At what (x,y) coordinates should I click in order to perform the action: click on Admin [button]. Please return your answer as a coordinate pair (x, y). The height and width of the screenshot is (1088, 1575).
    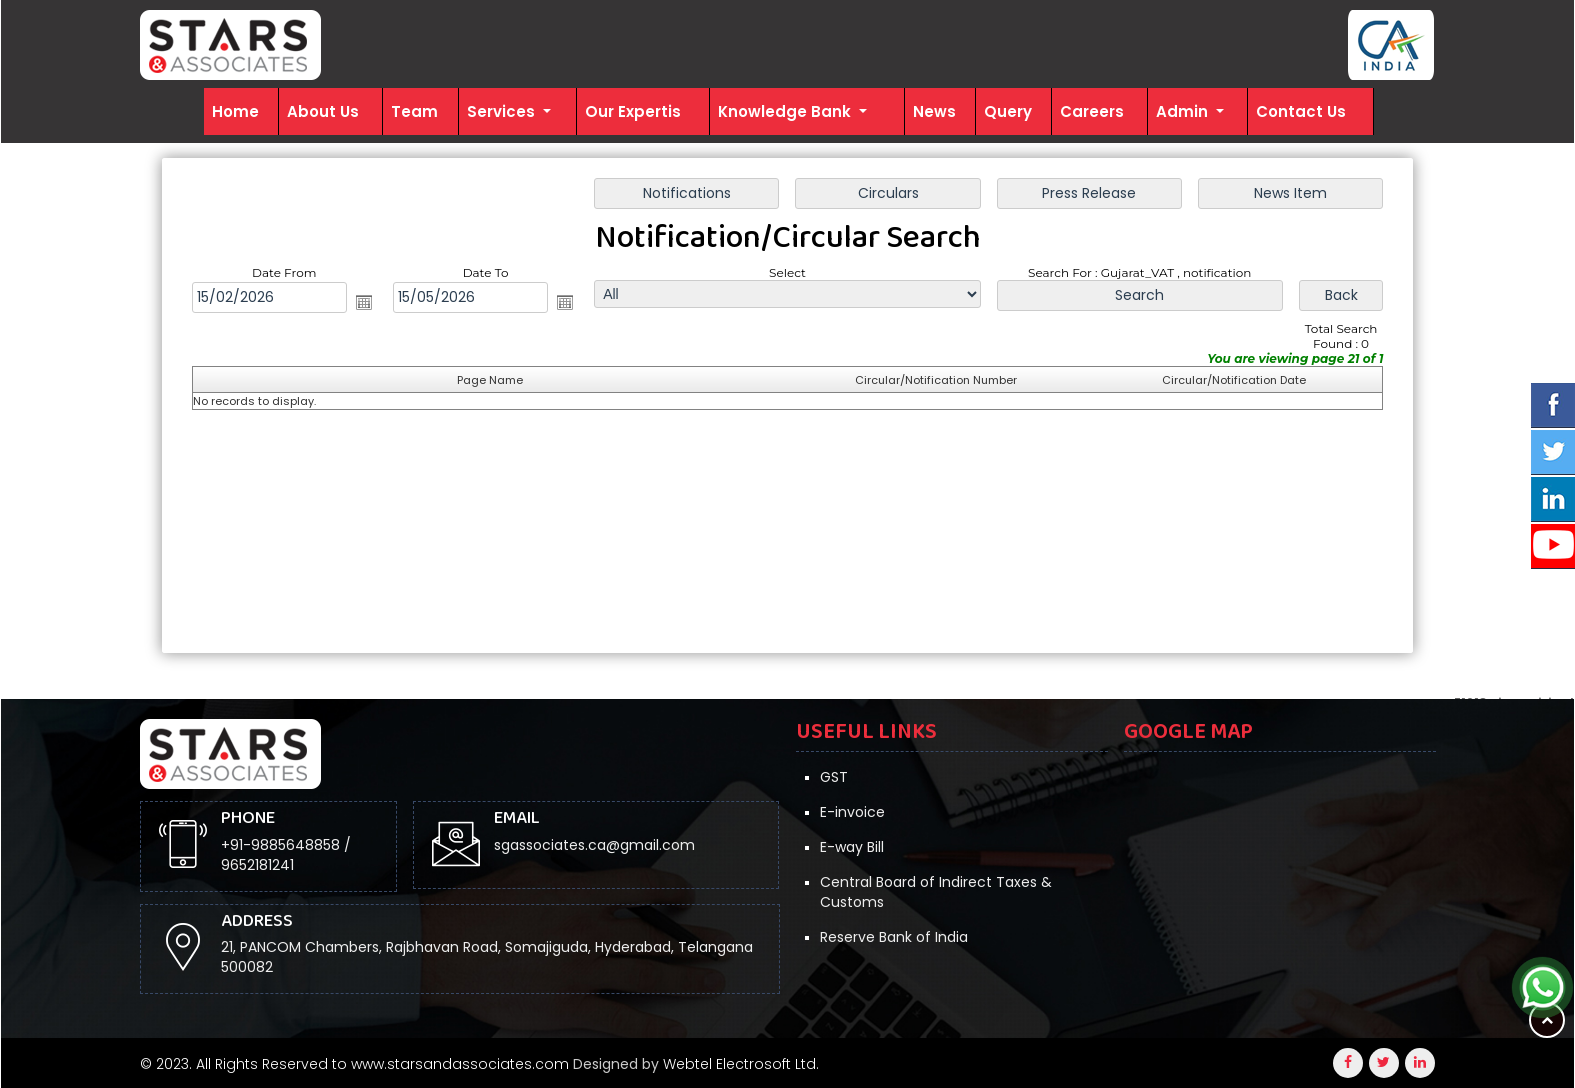
    Looking at the image, I should click on (1184, 111).